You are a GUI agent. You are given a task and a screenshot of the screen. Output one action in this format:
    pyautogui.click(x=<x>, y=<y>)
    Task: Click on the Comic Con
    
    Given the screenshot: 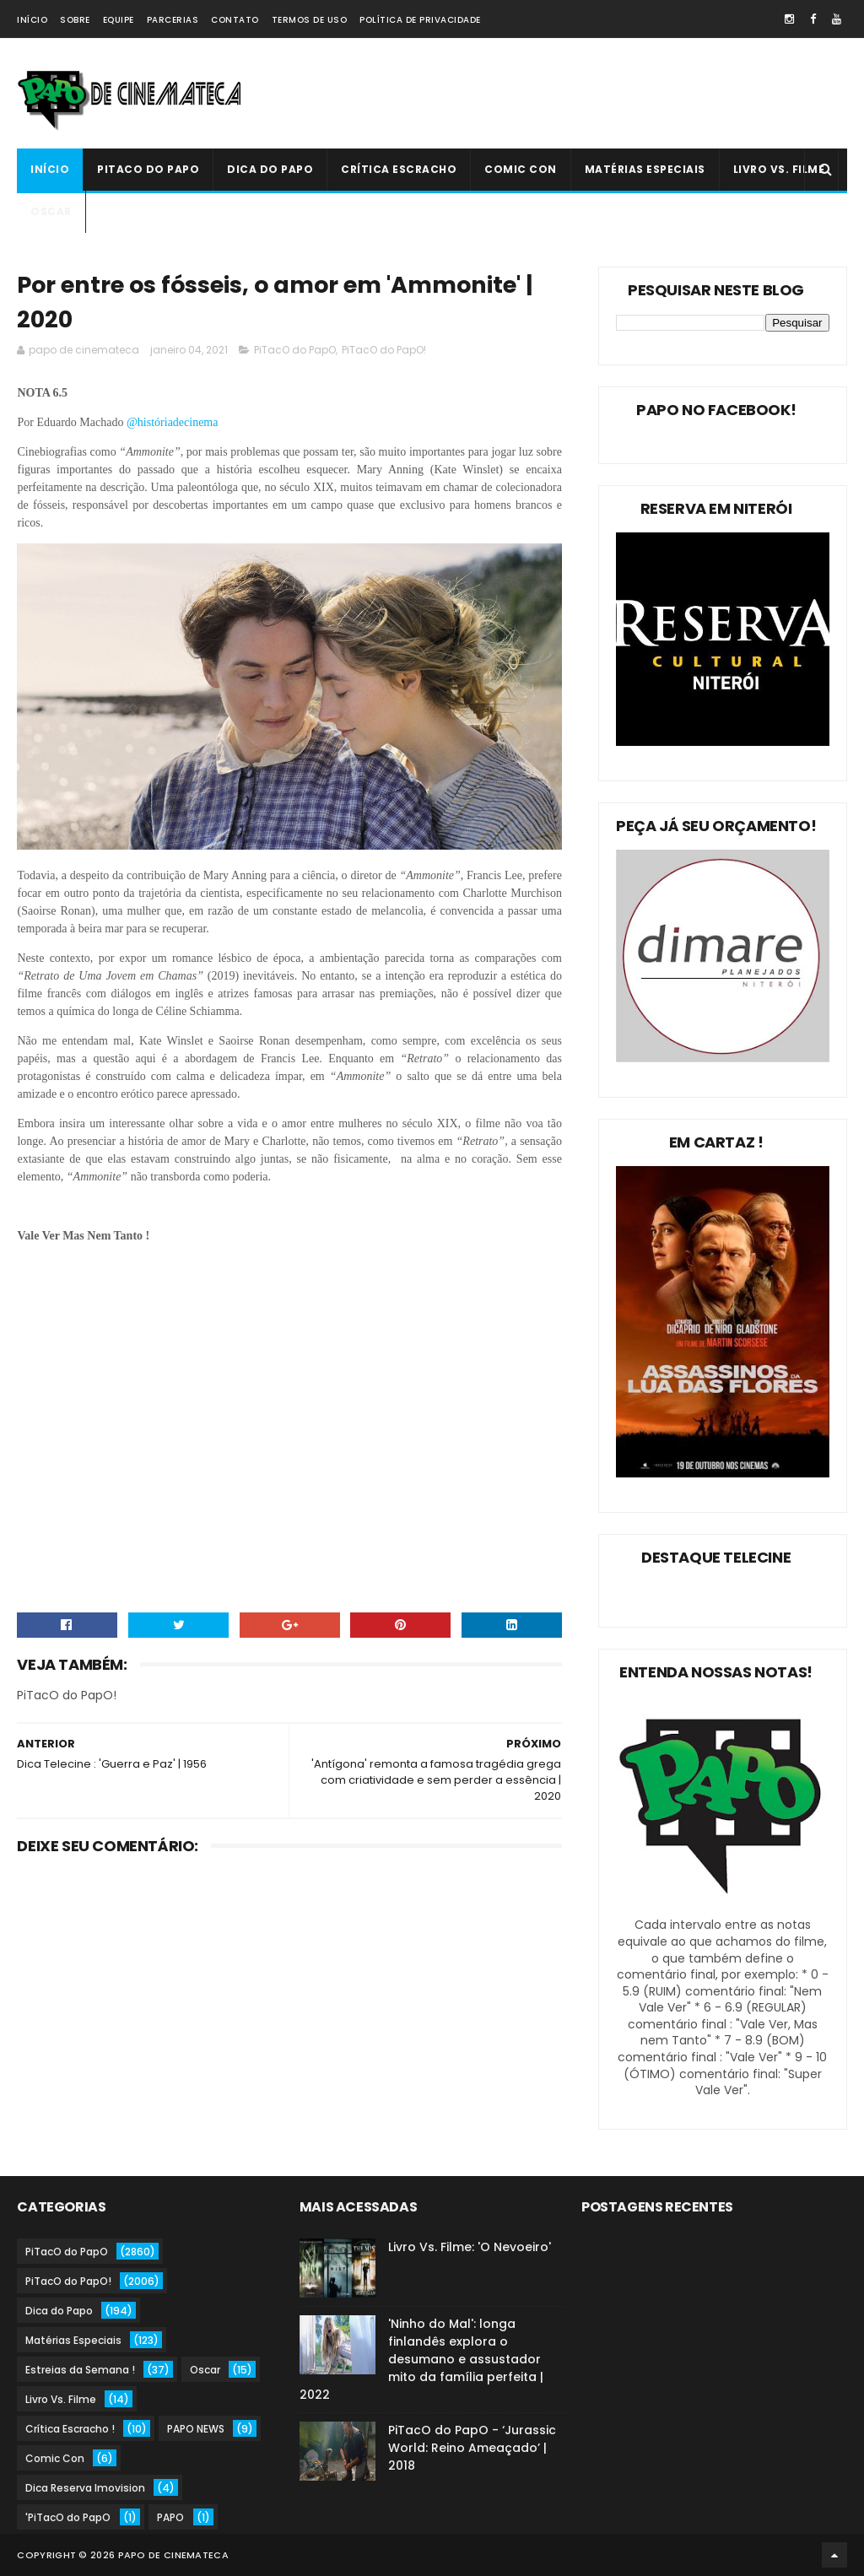 What is the action you would take?
    pyautogui.click(x=520, y=169)
    